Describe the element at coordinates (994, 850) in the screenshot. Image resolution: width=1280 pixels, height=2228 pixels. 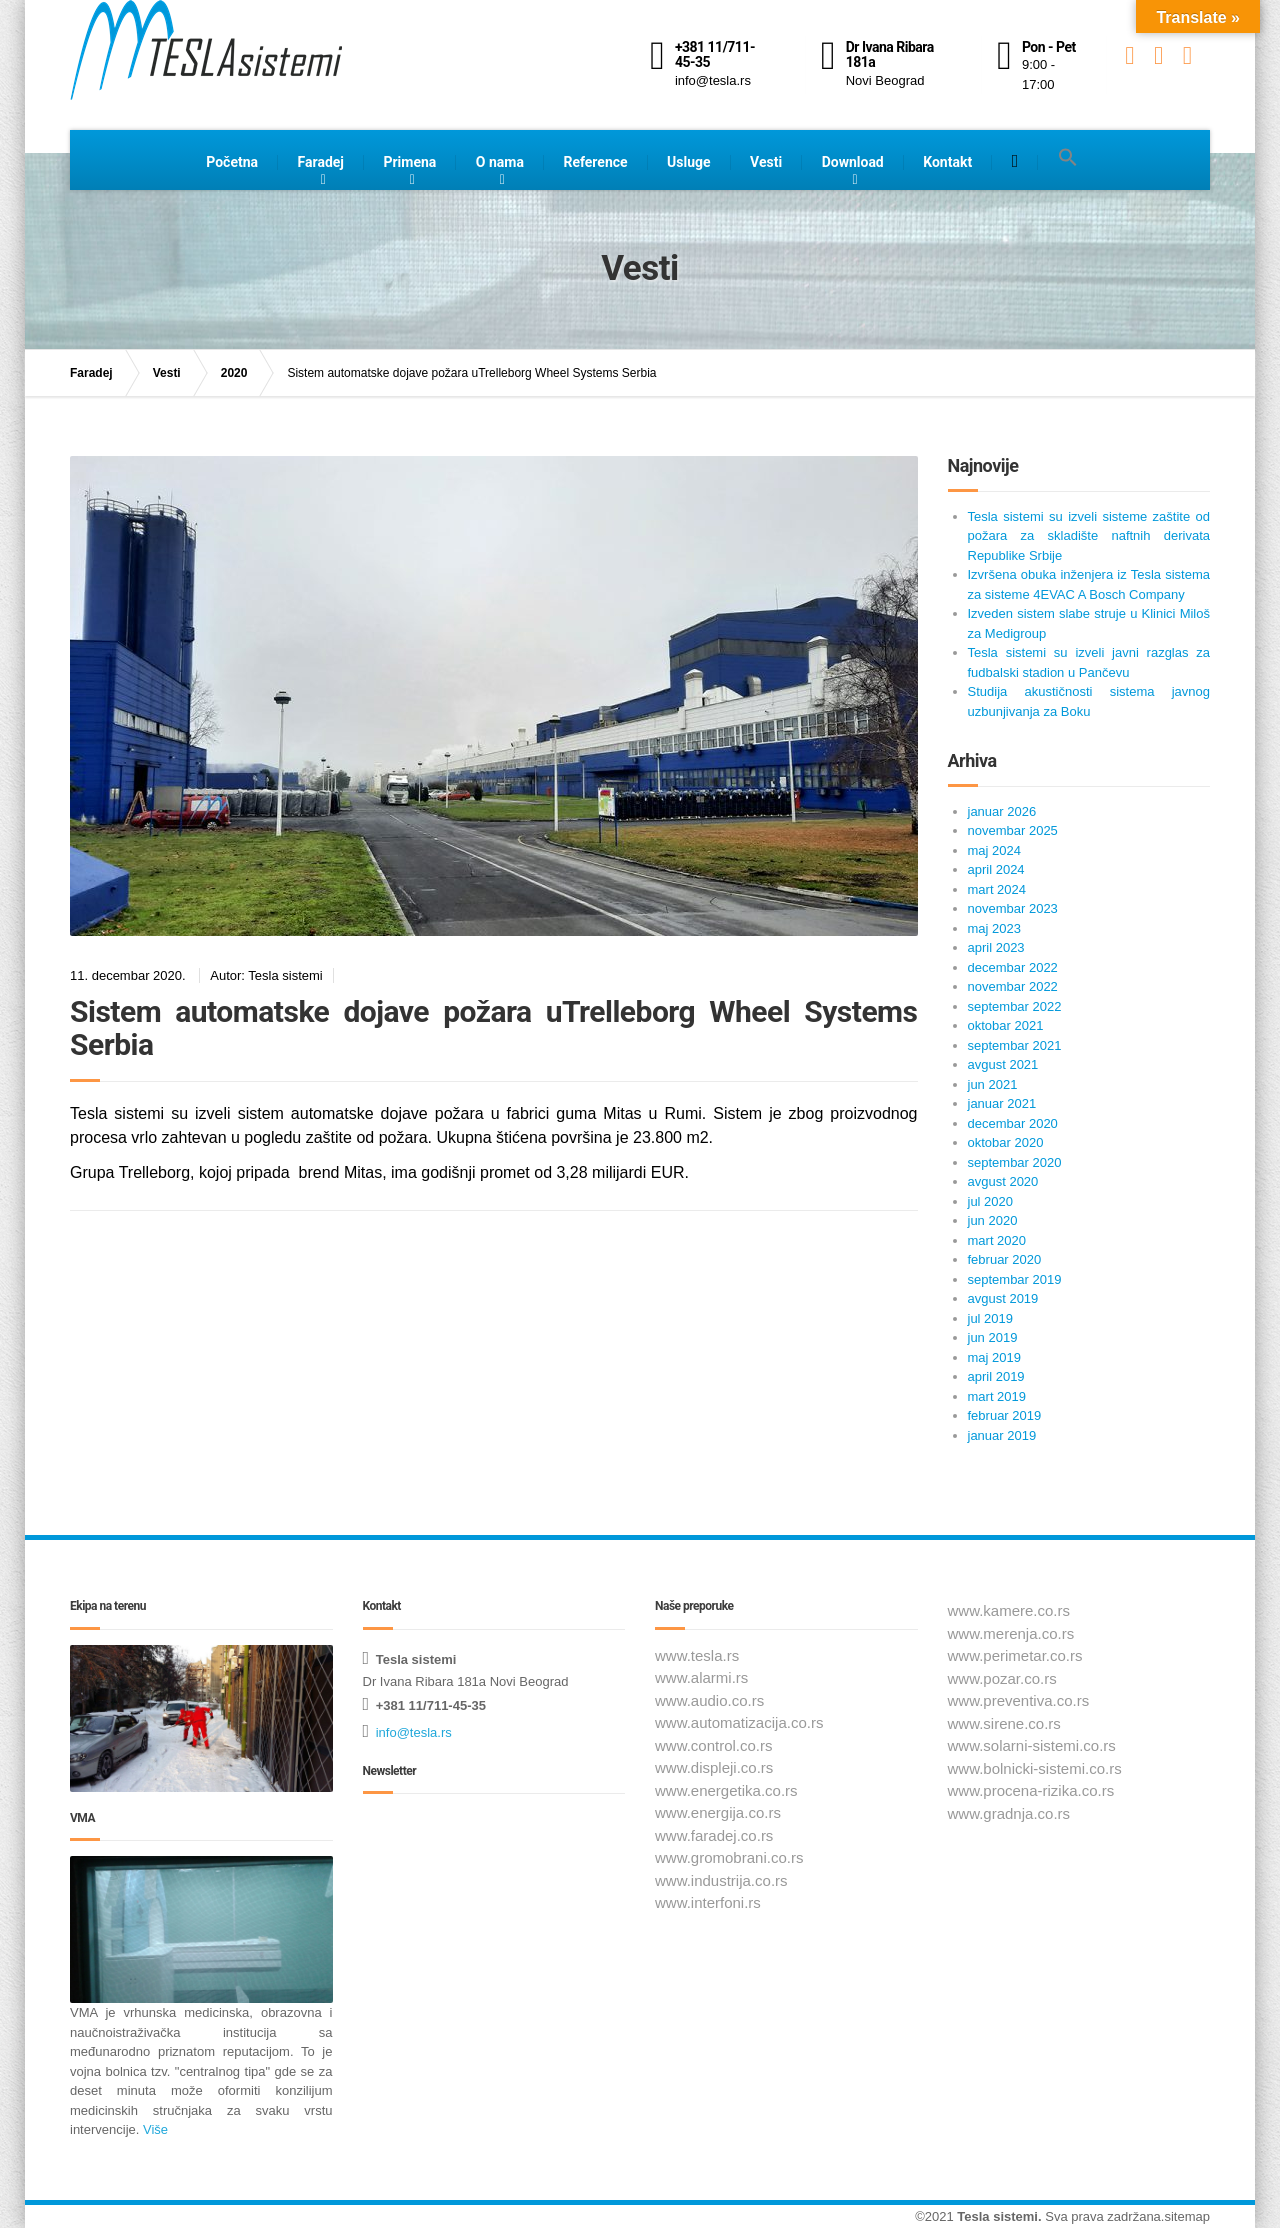
I see `maj 2024` at that location.